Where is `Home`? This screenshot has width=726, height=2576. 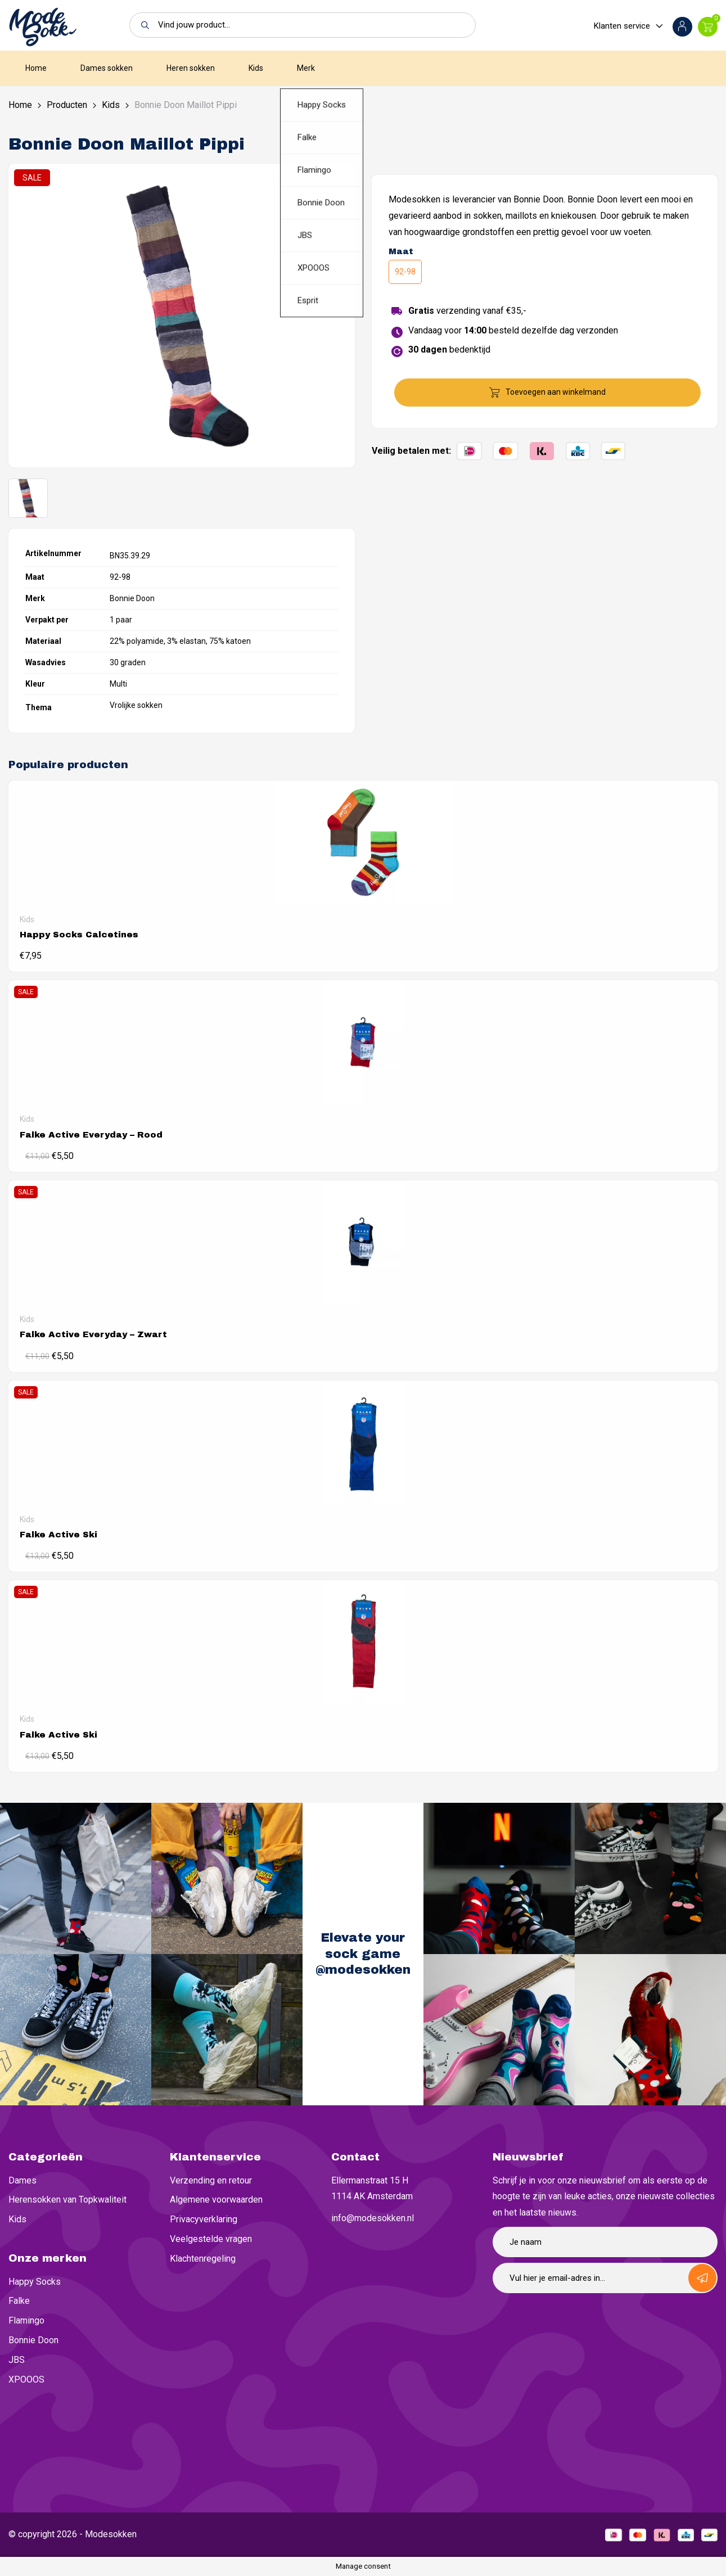 Home is located at coordinates (36, 68).